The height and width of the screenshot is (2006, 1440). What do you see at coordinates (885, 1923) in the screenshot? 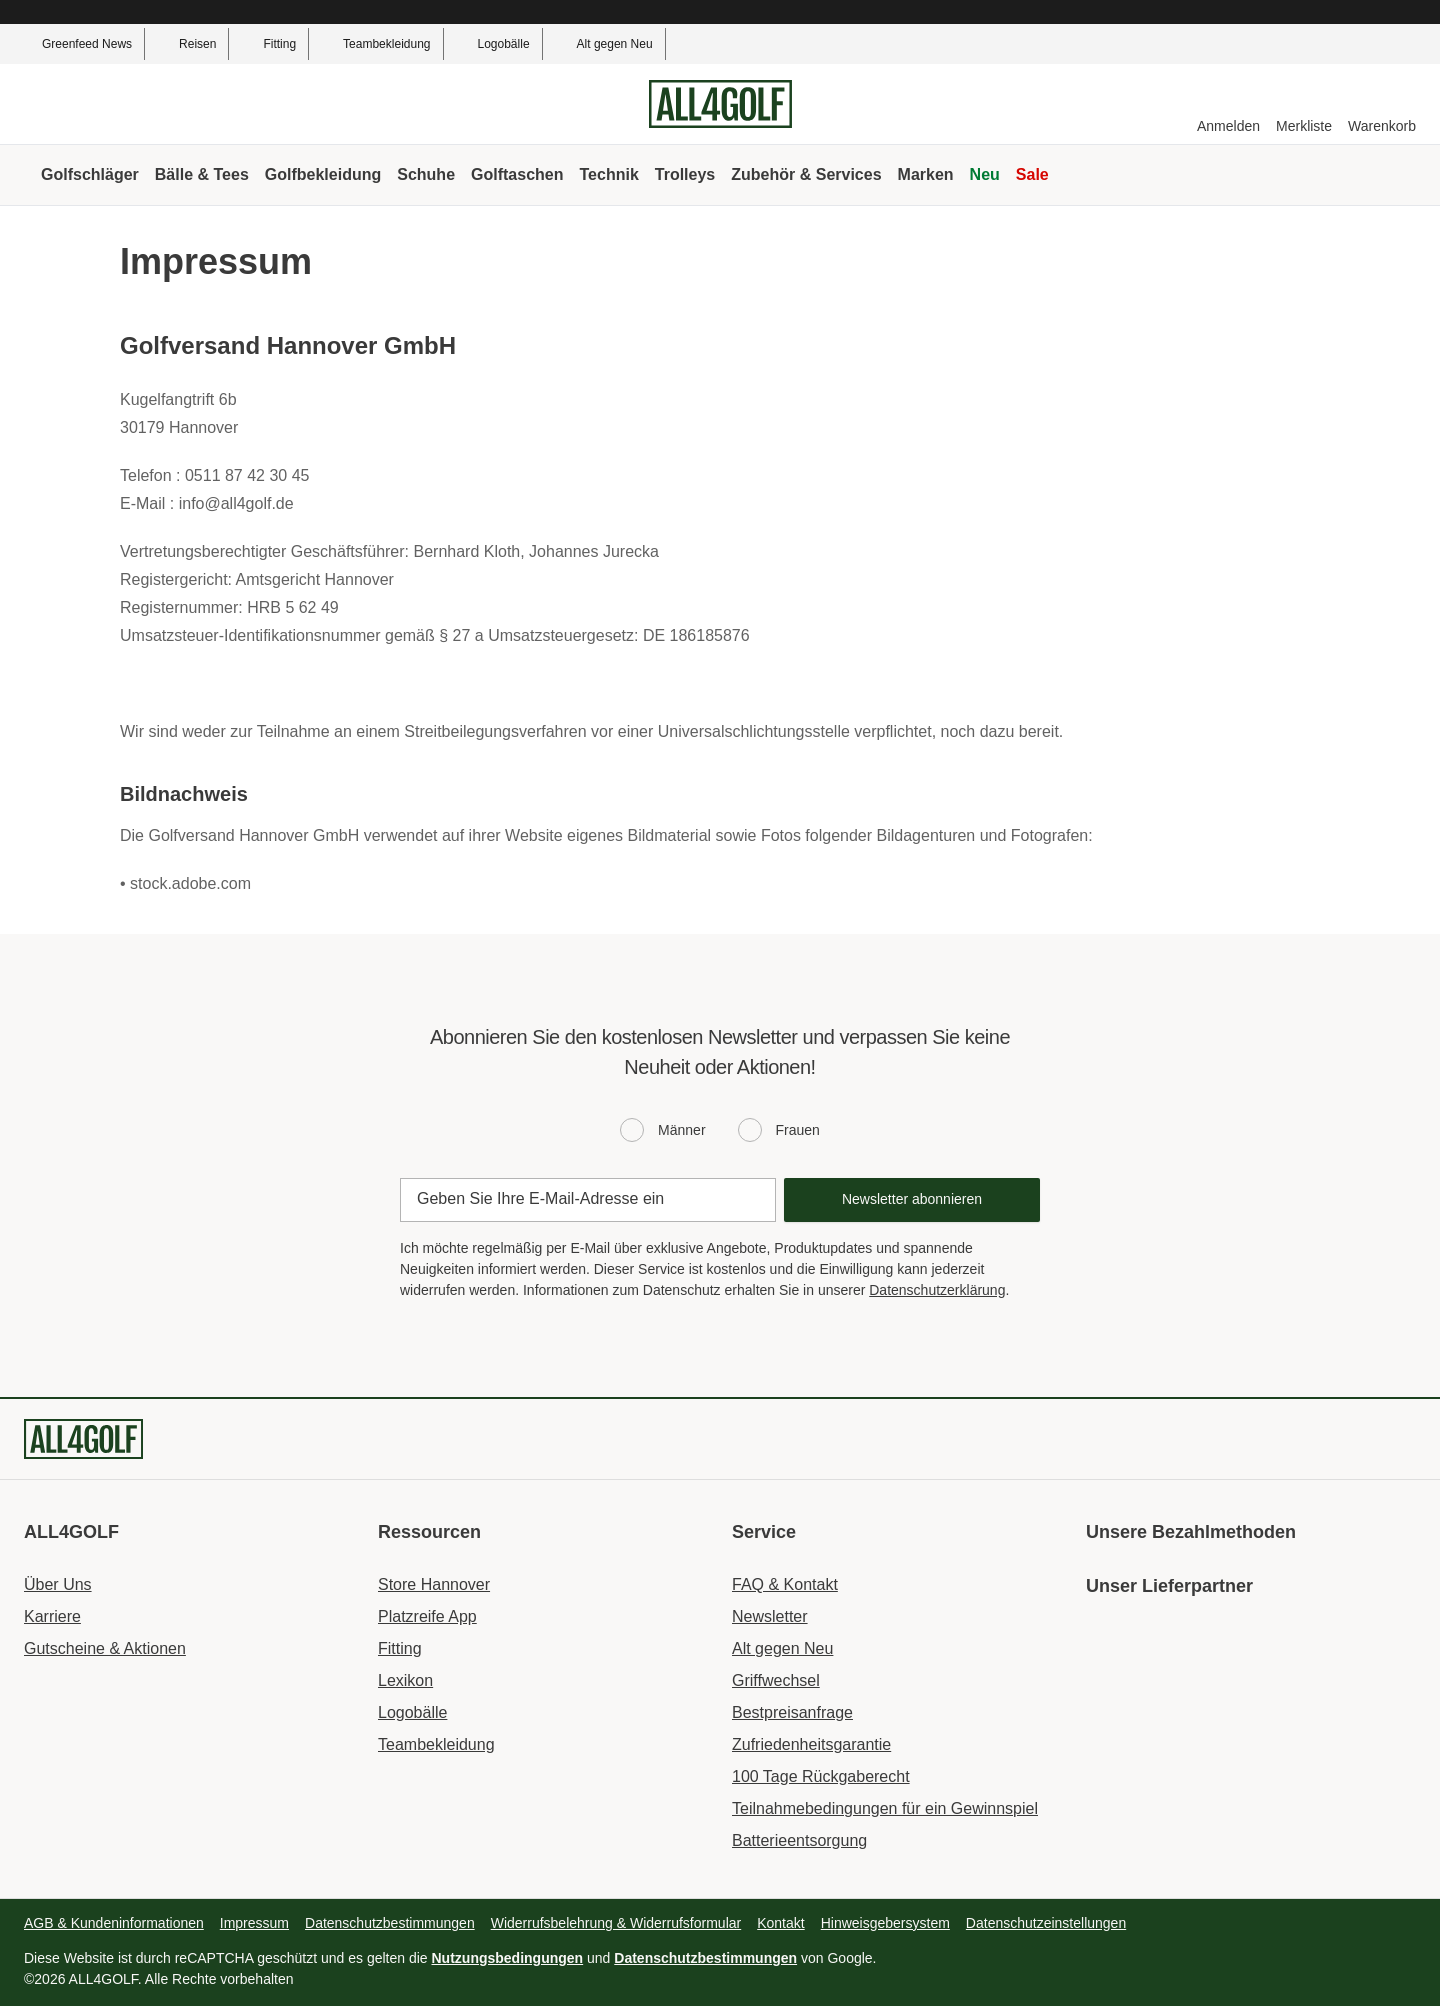
I see `Hinweisgebersystem` at bounding box center [885, 1923].